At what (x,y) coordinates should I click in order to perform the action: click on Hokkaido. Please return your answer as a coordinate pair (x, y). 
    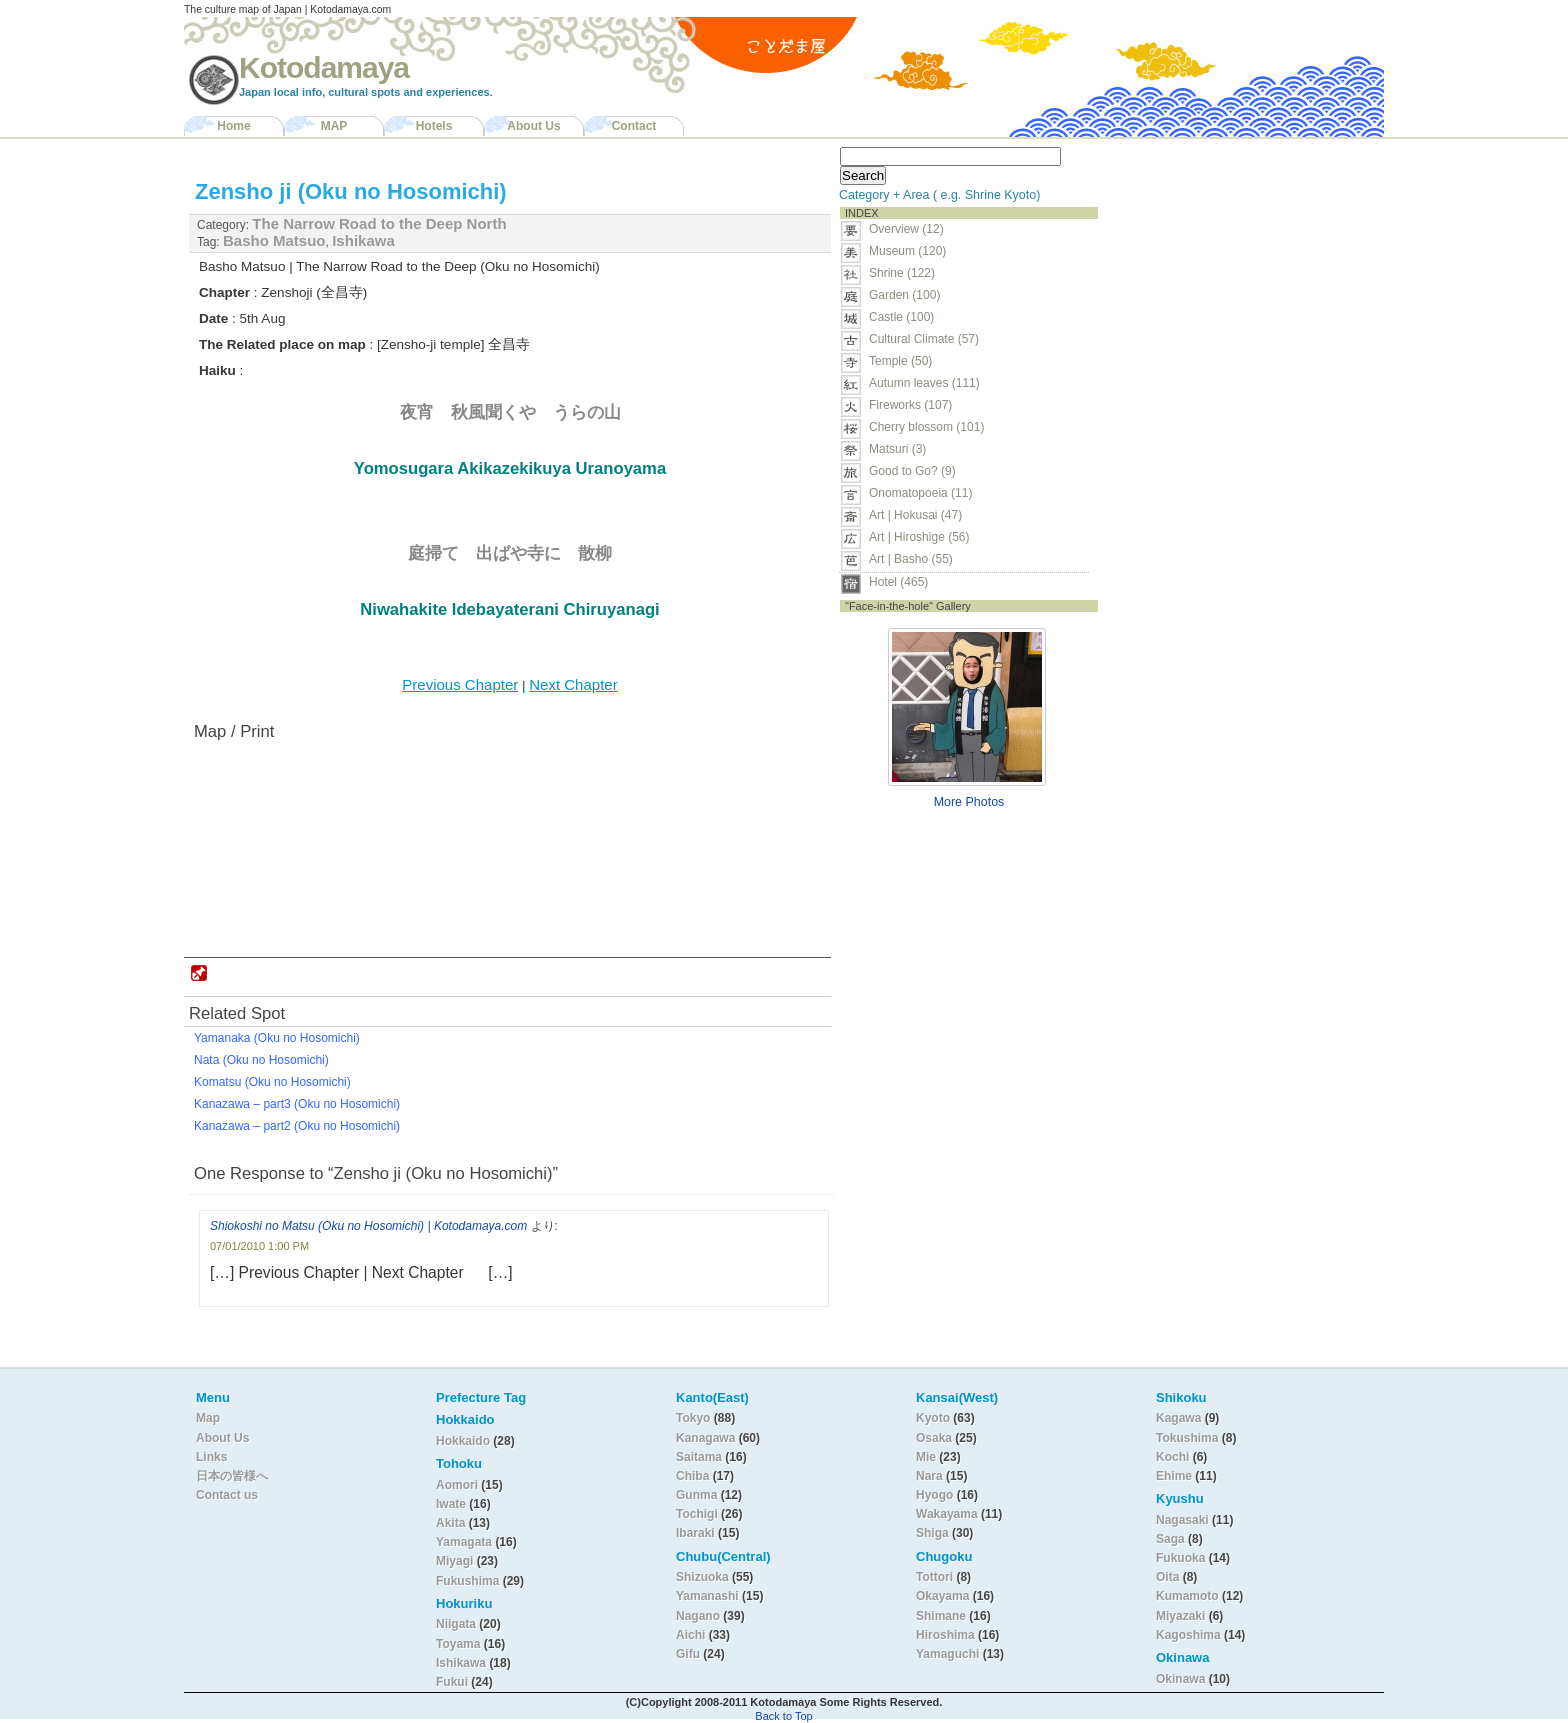
    Looking at the image, I should click on (463, 1441).